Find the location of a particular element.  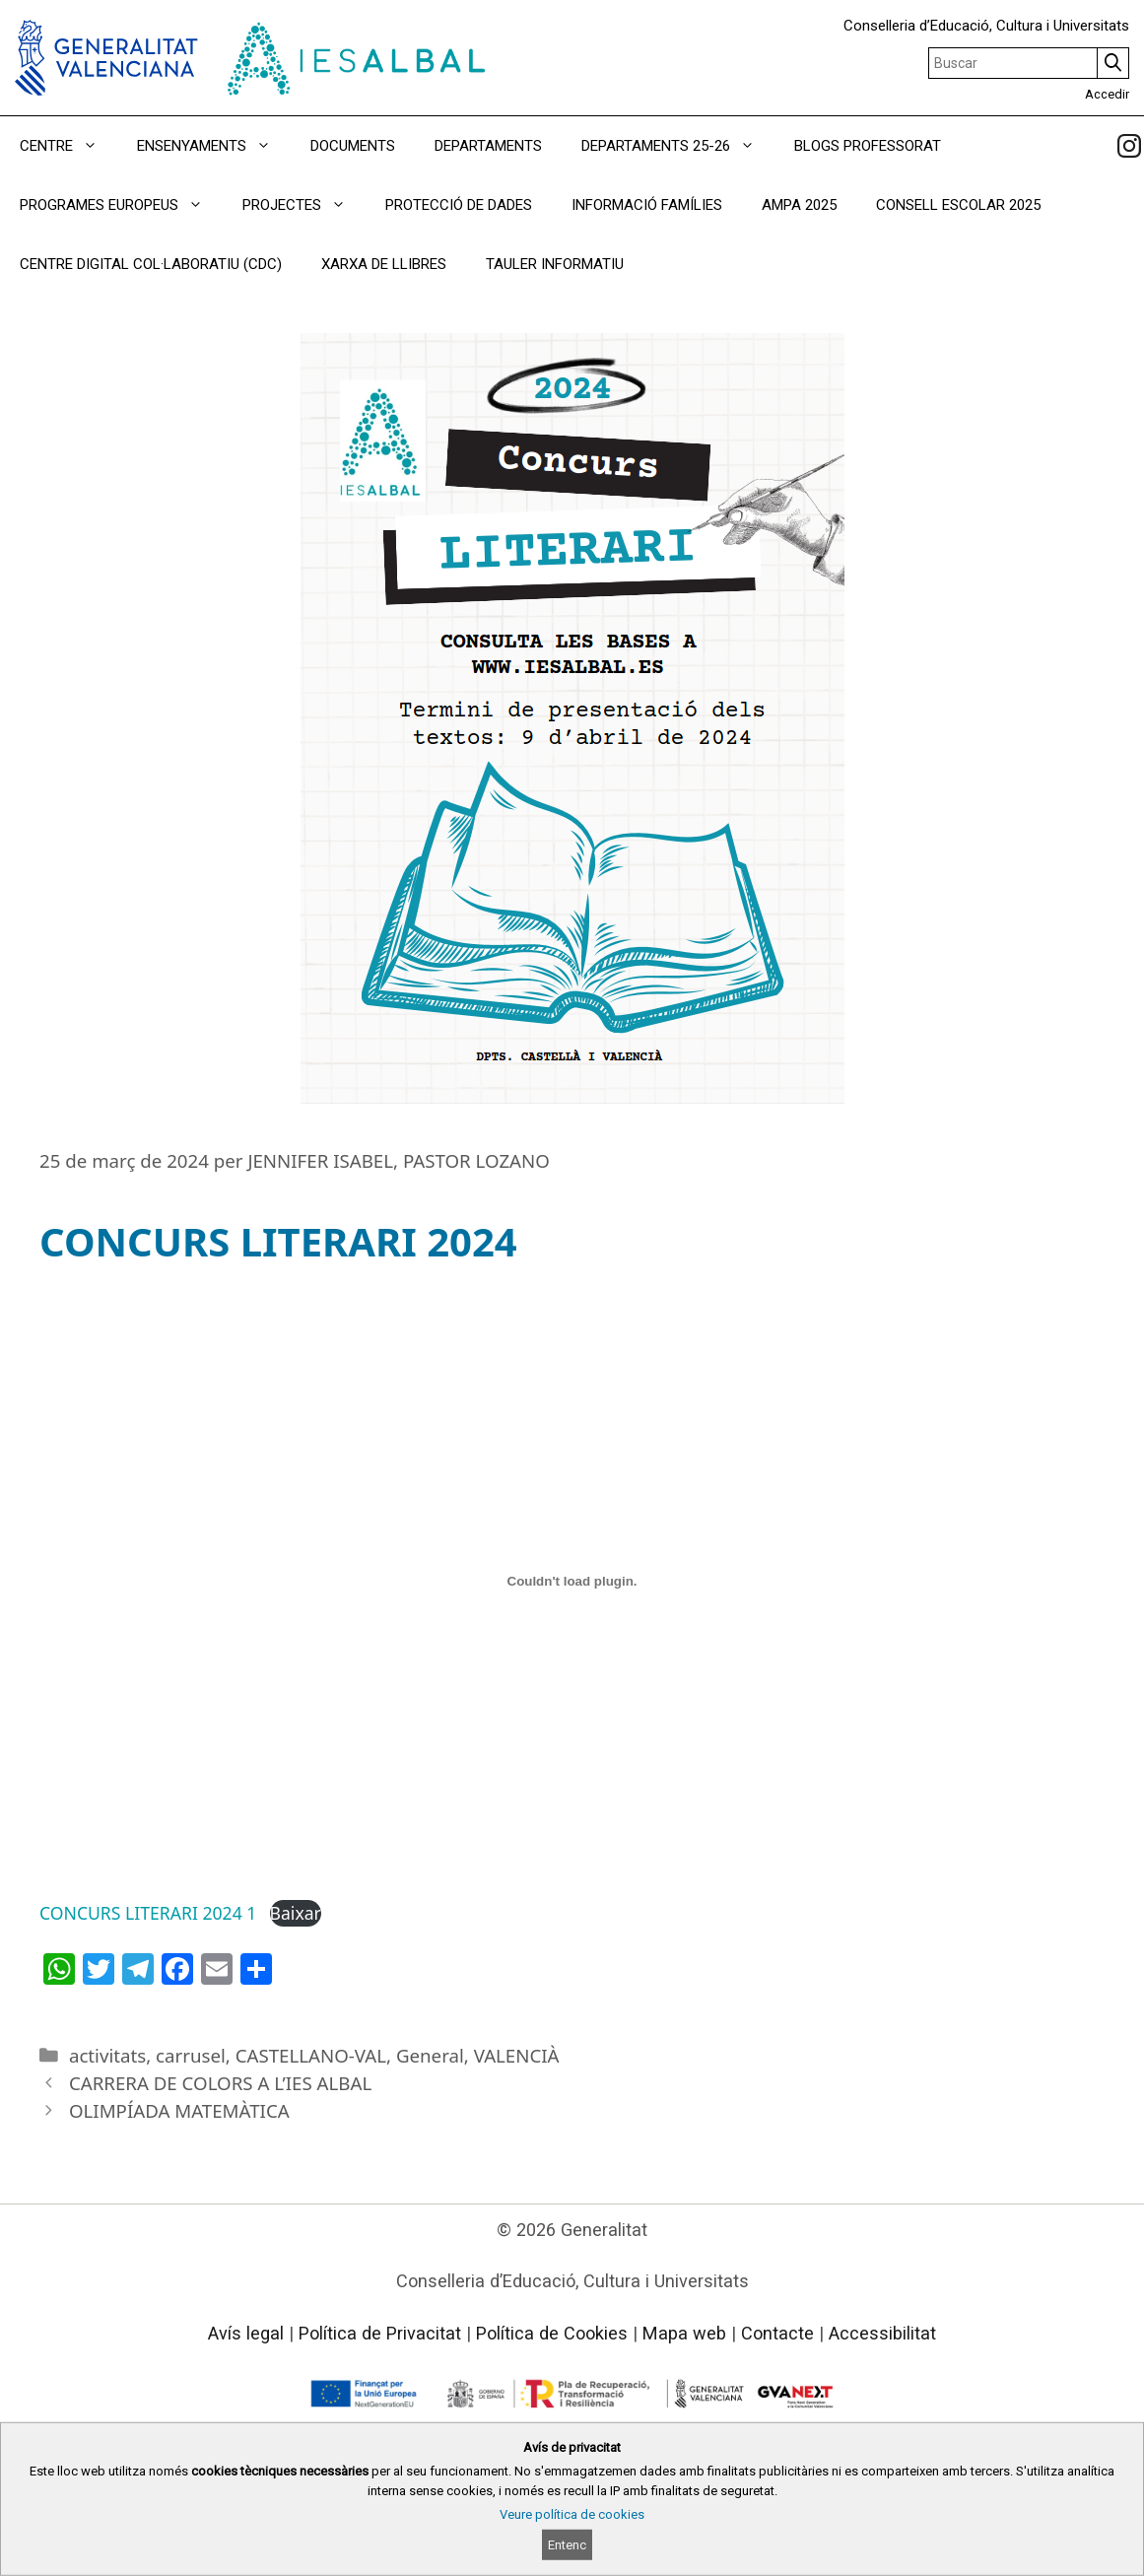

AMPA 2025 is located at coordinates (799, 205).